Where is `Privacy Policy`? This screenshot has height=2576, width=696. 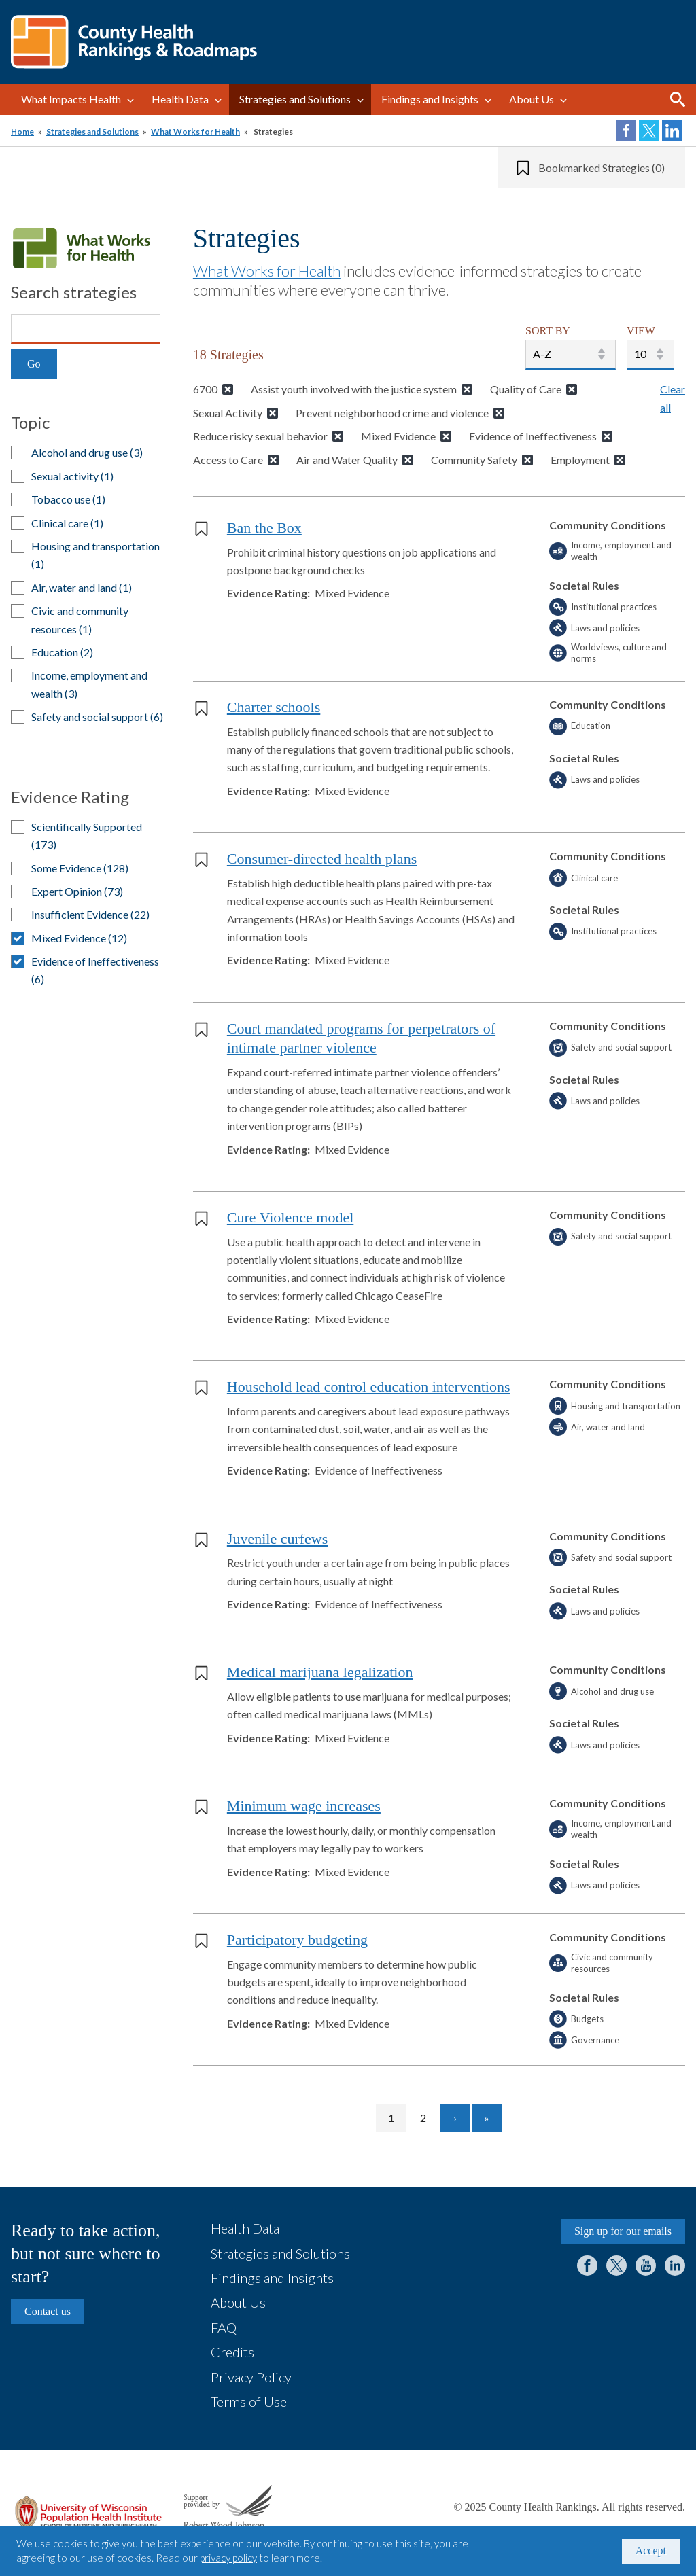 Privacy Policy is located at coordinates (251, 2377).